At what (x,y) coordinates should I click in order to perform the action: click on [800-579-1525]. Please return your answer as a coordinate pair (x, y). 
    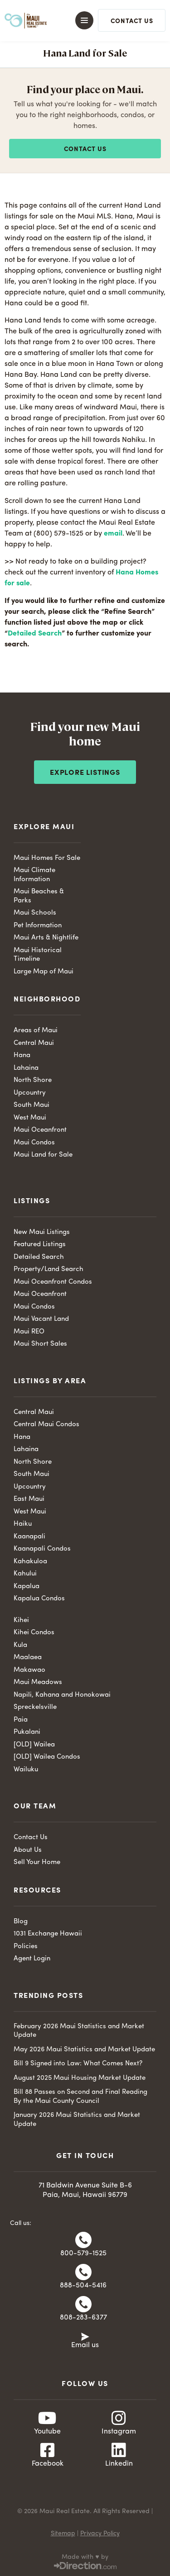
    Looking at the image, I should click on (83, 2240).